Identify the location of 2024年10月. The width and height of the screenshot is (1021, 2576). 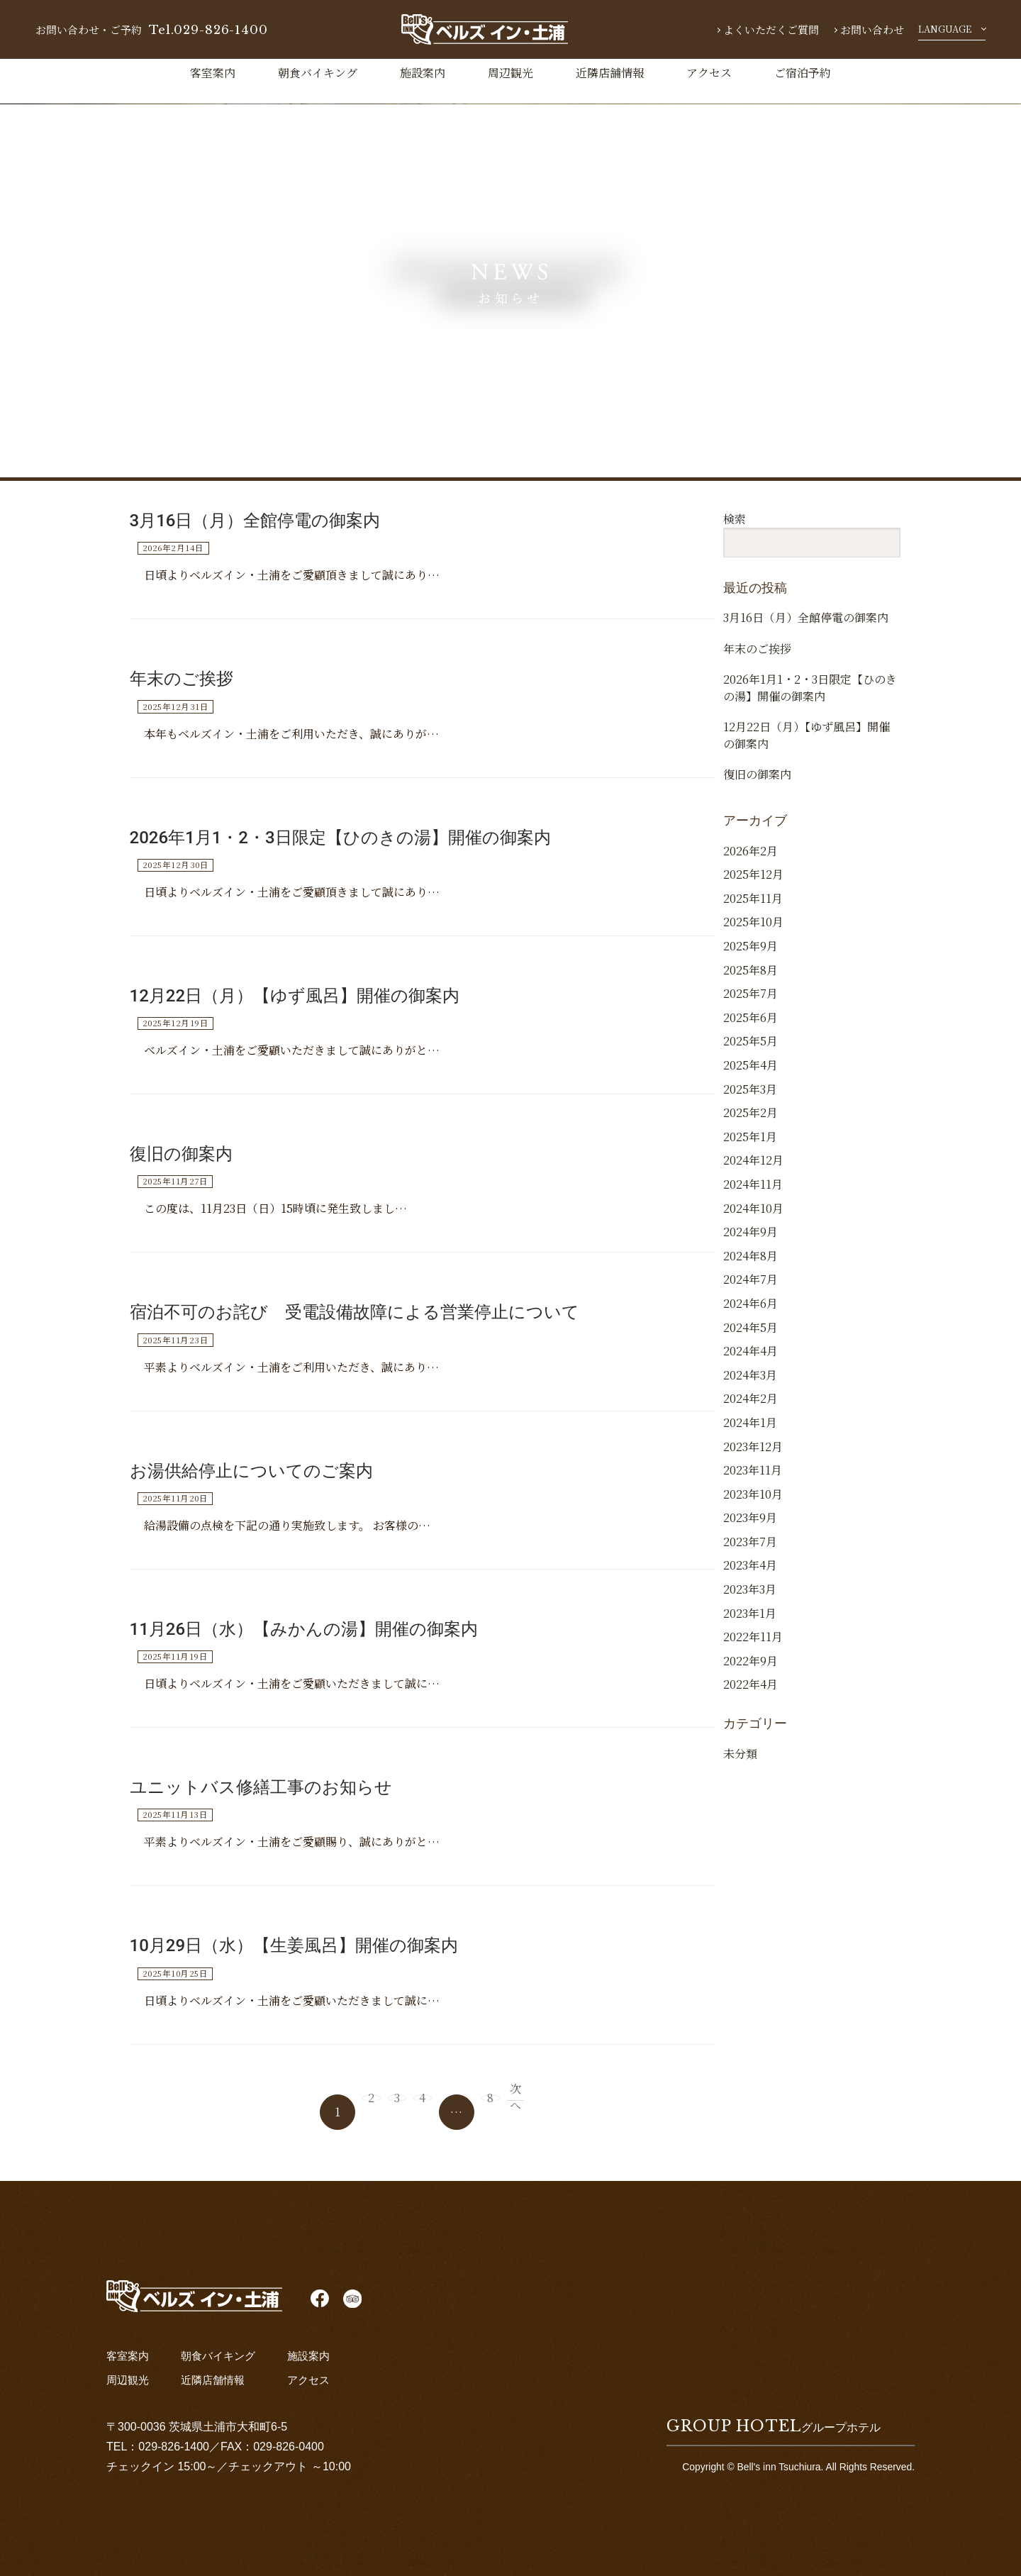
(753, 1246).